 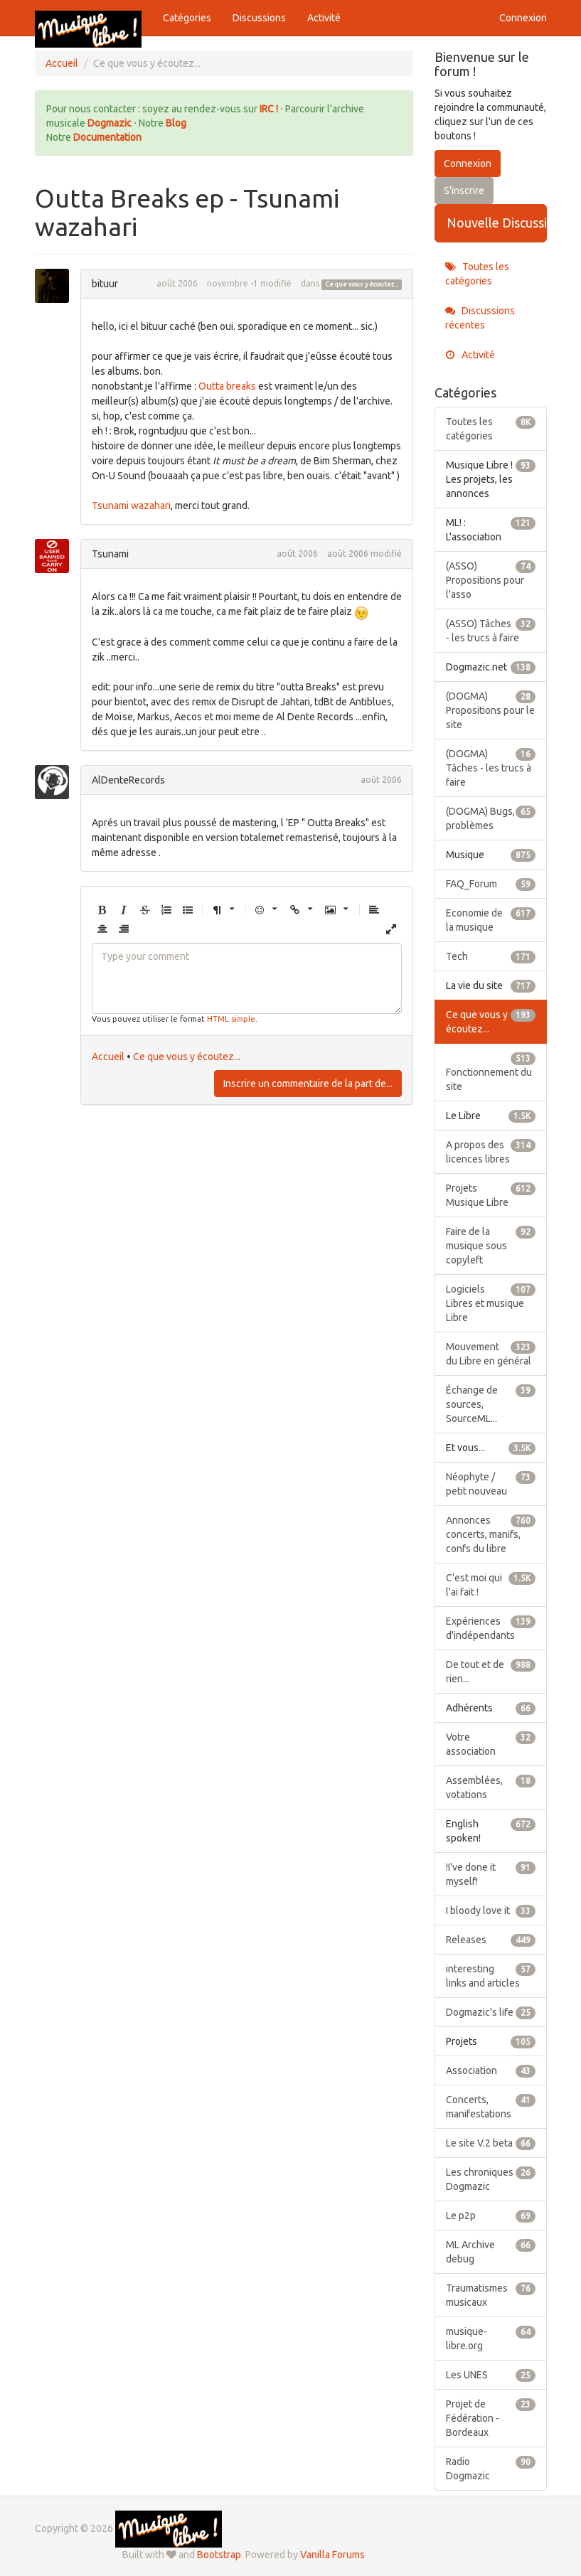 I want to click on (DOGMA) Propositions pour le site, so click(x=490, y=709).